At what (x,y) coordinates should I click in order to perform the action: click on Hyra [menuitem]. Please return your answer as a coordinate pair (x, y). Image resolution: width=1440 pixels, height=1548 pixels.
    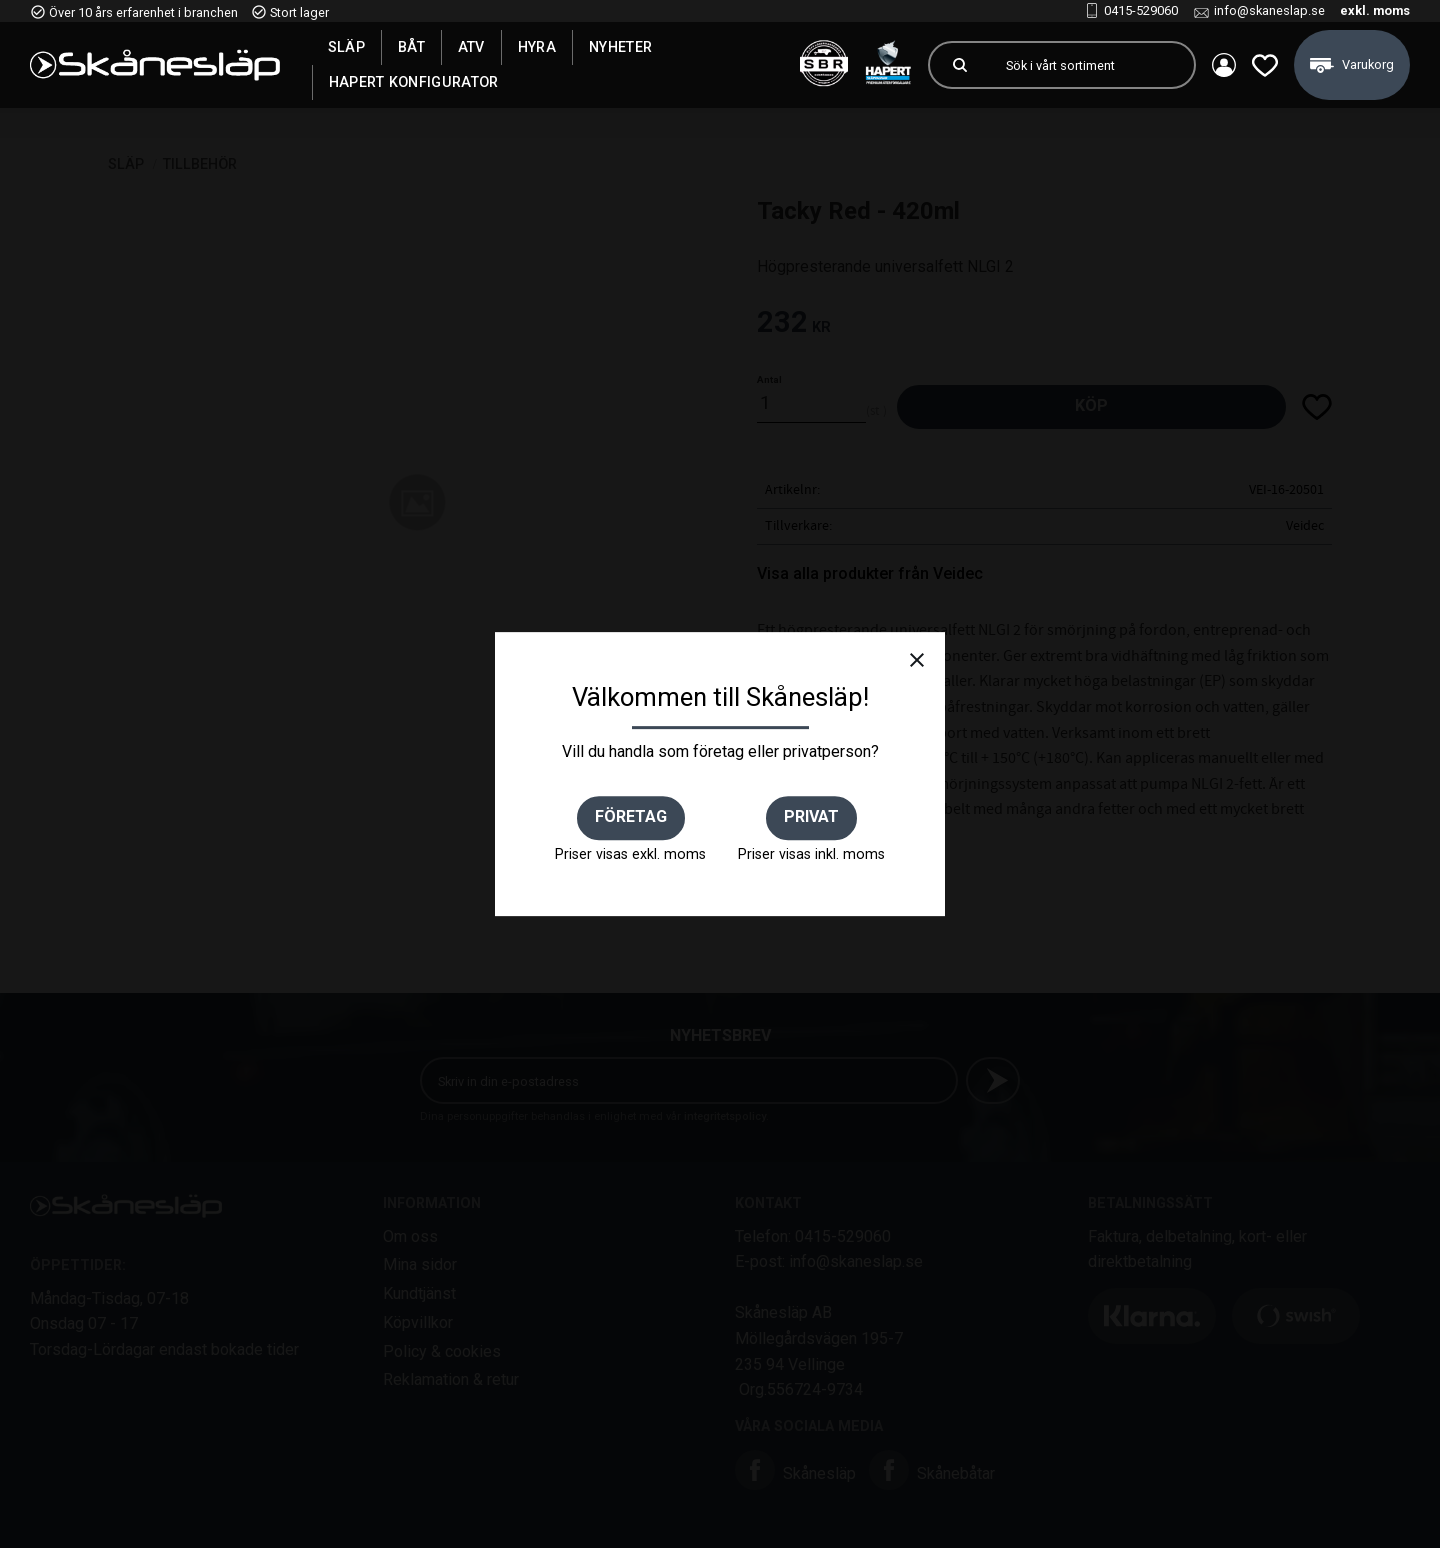
    Looking at the image, I should click on (537, 47).